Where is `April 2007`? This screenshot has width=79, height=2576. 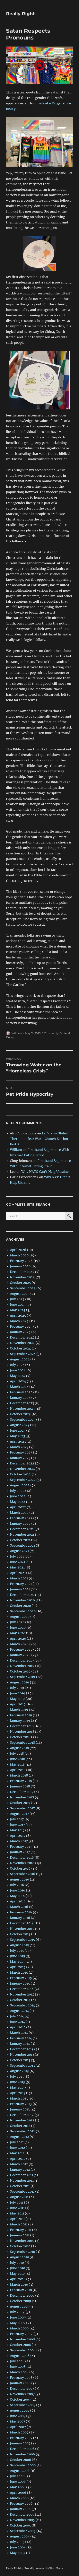 April 2007 is located at coordinates (18, 2427).